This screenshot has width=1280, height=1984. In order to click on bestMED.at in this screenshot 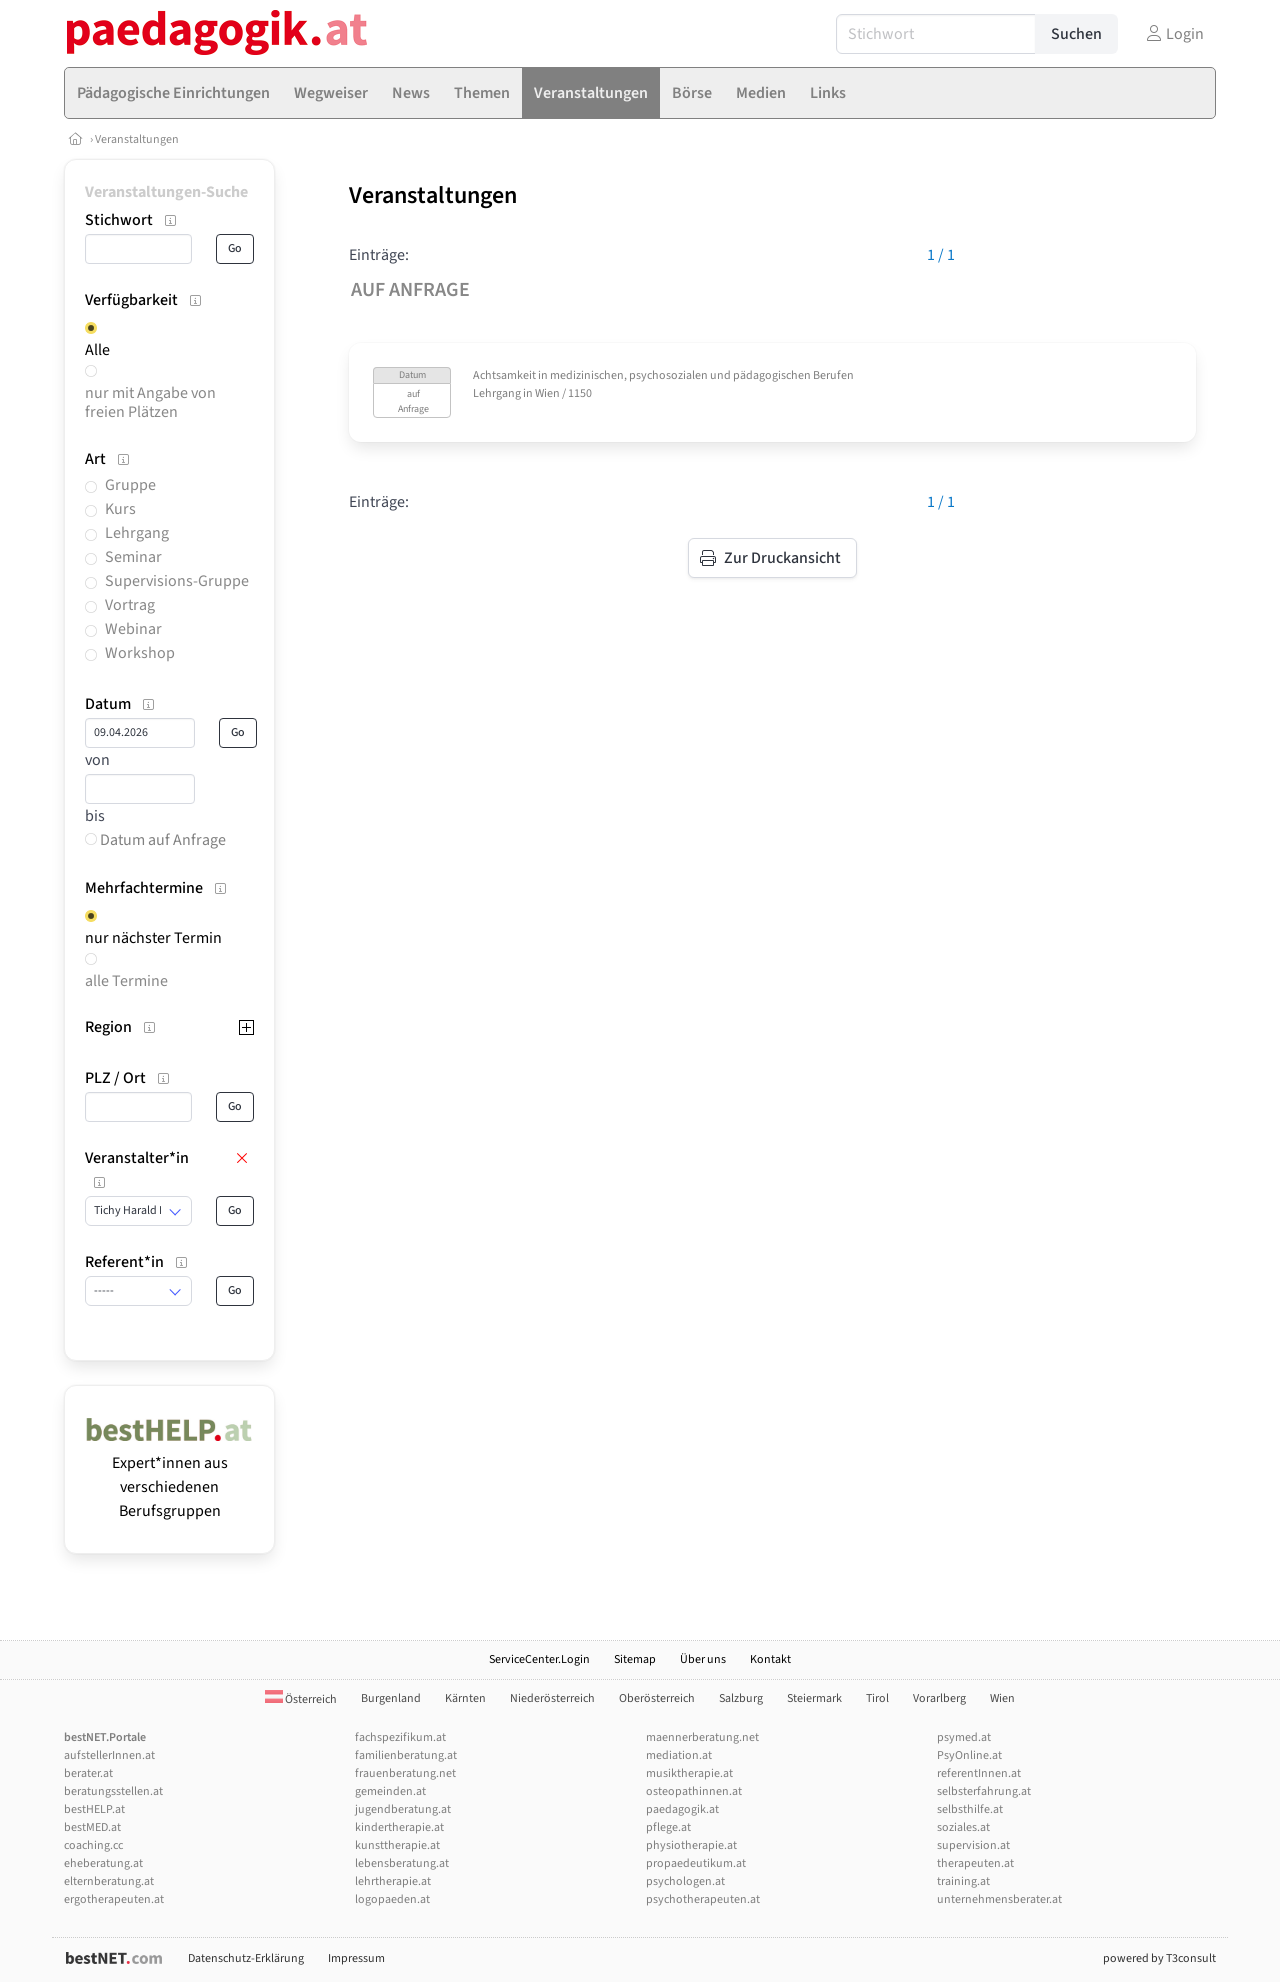, I will do `click(92, 1827)`.